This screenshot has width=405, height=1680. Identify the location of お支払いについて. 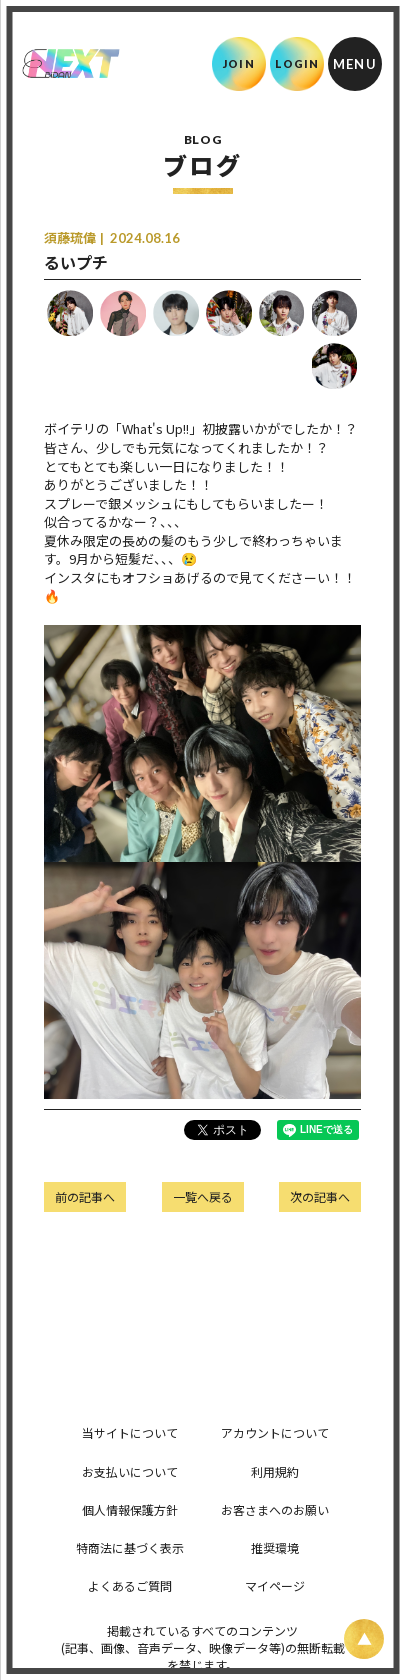
(130, 1471).